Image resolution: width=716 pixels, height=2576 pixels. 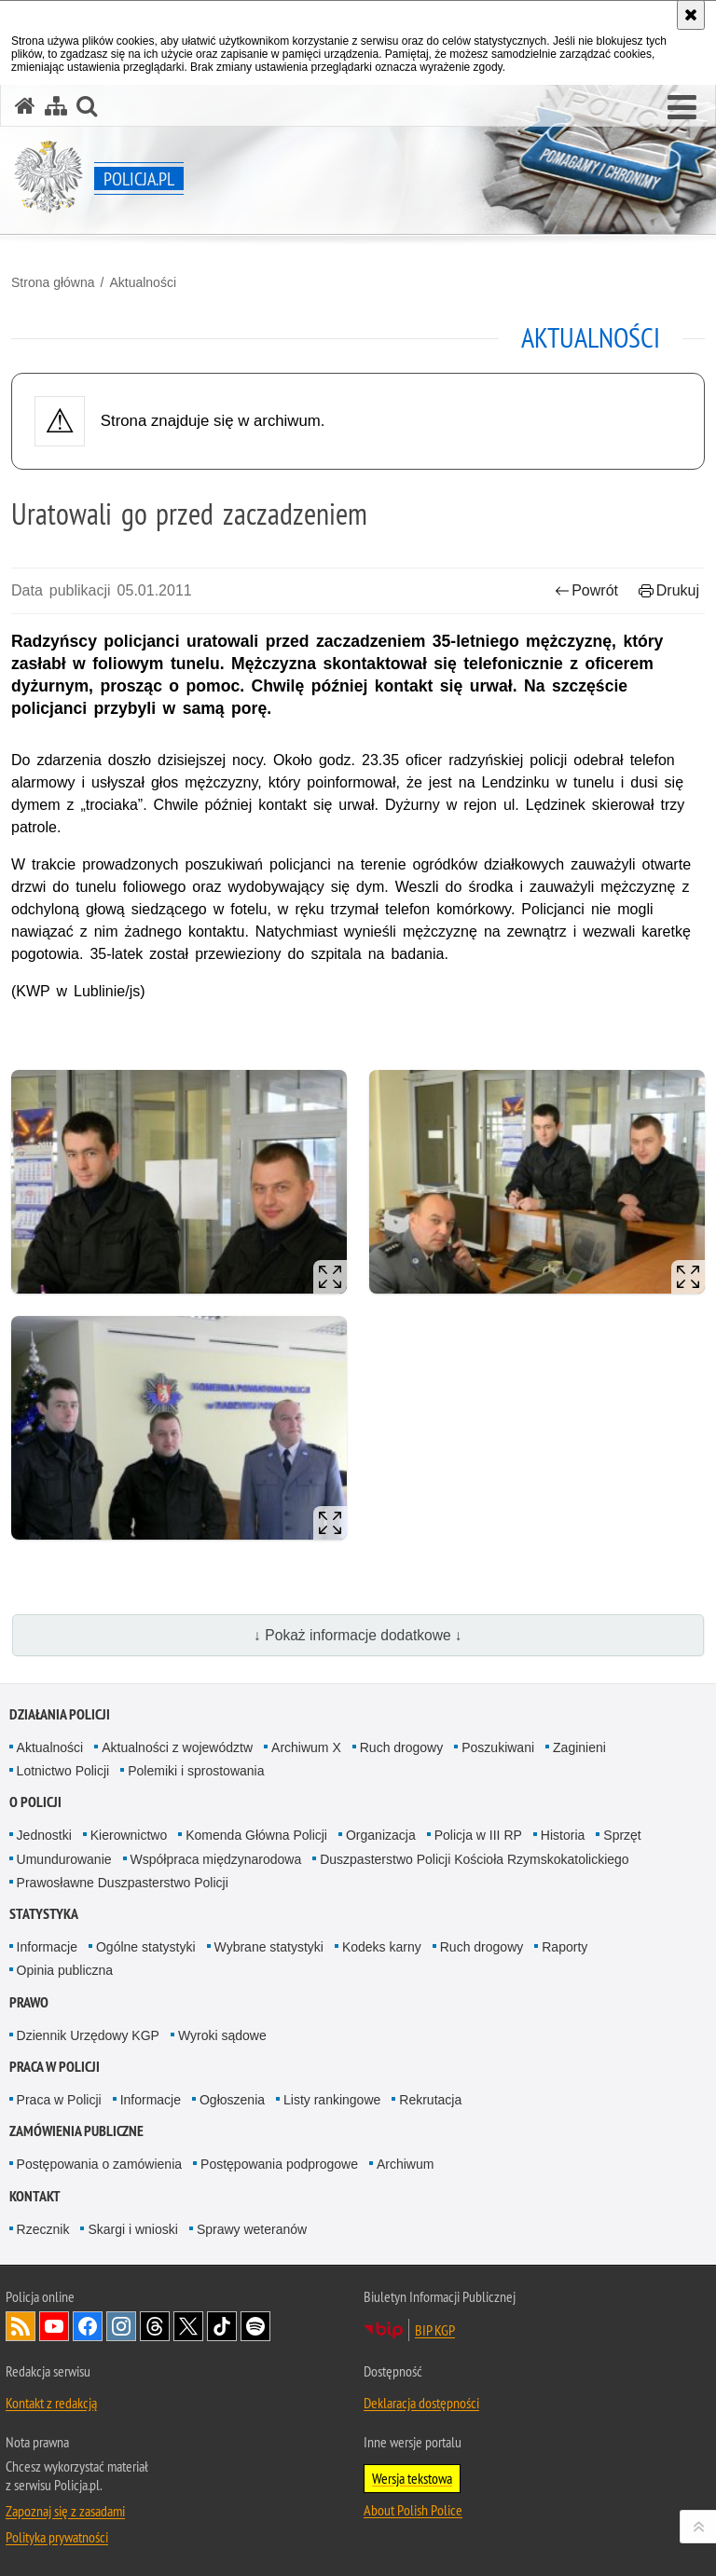 I want to click on Aktualności, so click(x=142, y=282).